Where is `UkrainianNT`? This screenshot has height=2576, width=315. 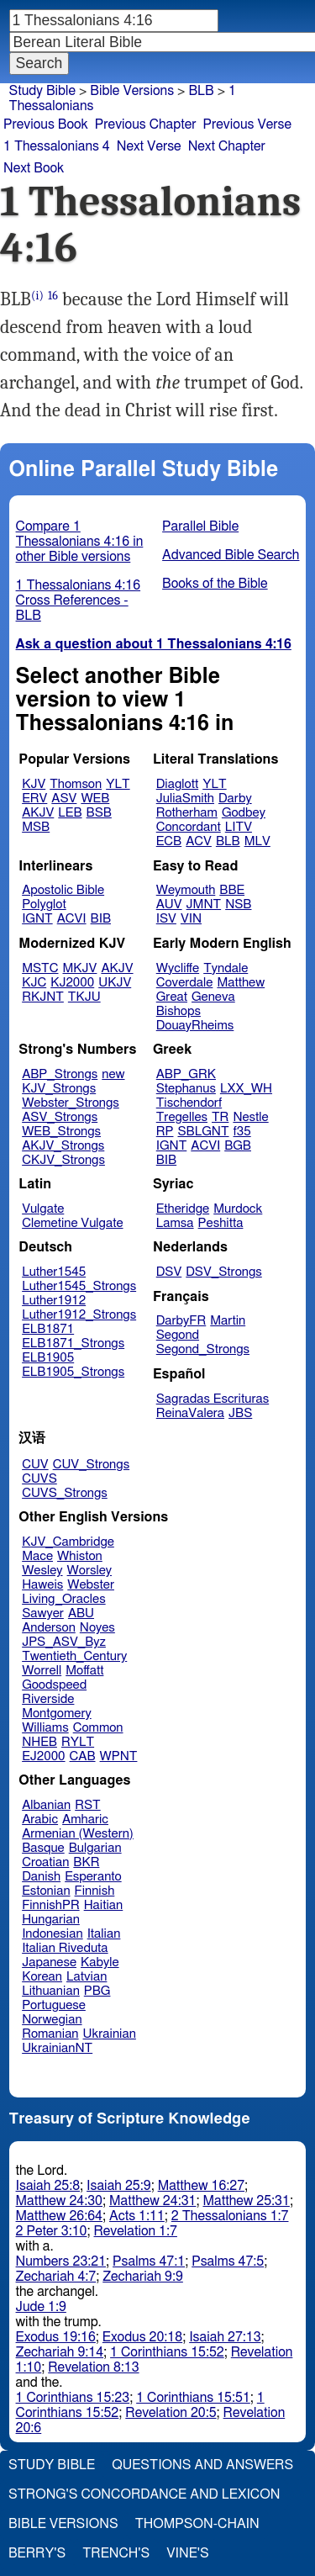 UkrainianNT is located at coordinates (57, 2048).